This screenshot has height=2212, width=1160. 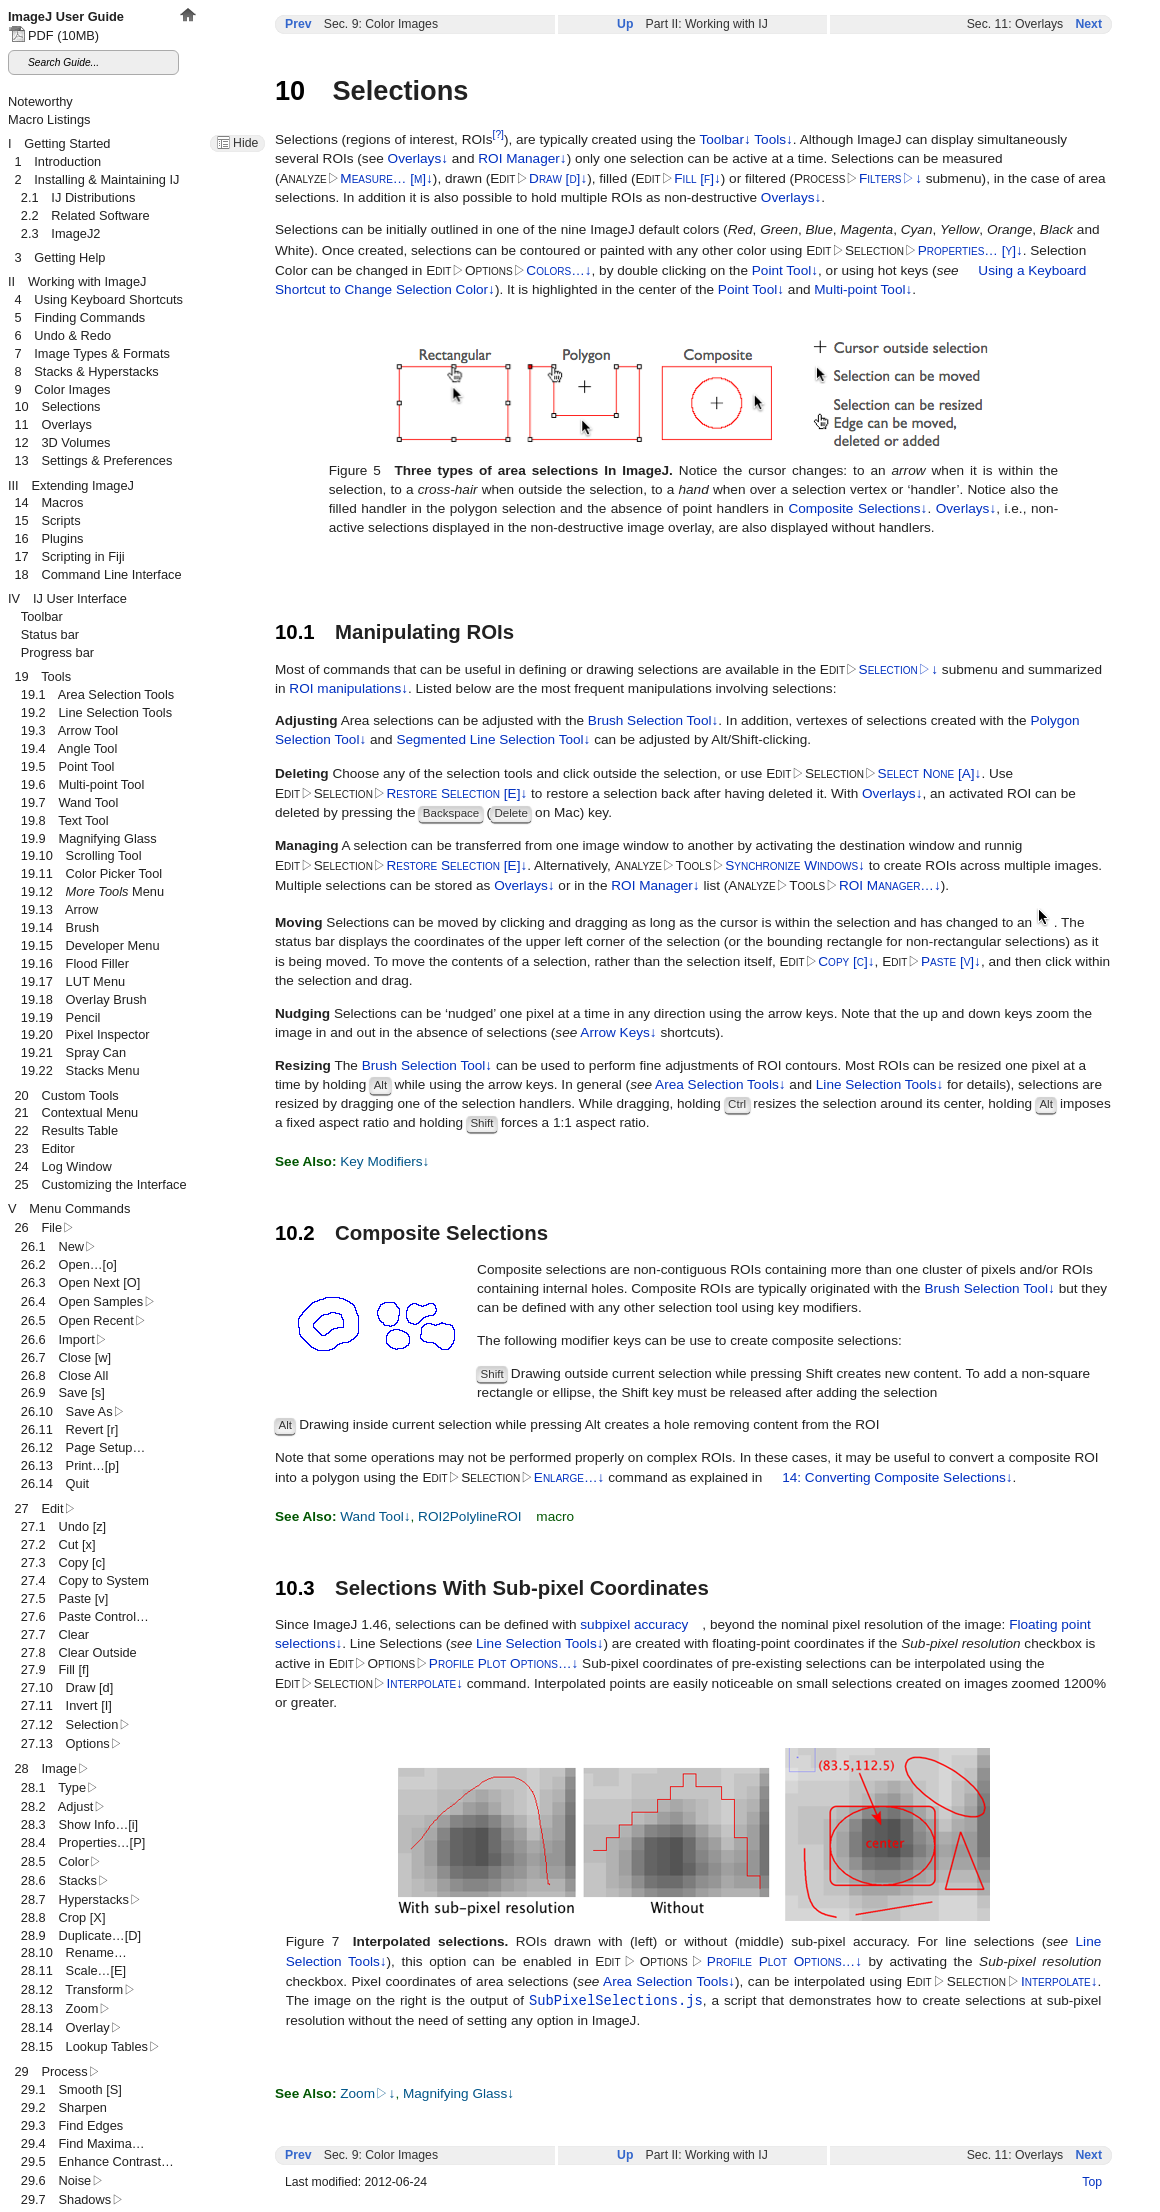 I want to click on ROI Manager↓, so click(x=522, y=158).